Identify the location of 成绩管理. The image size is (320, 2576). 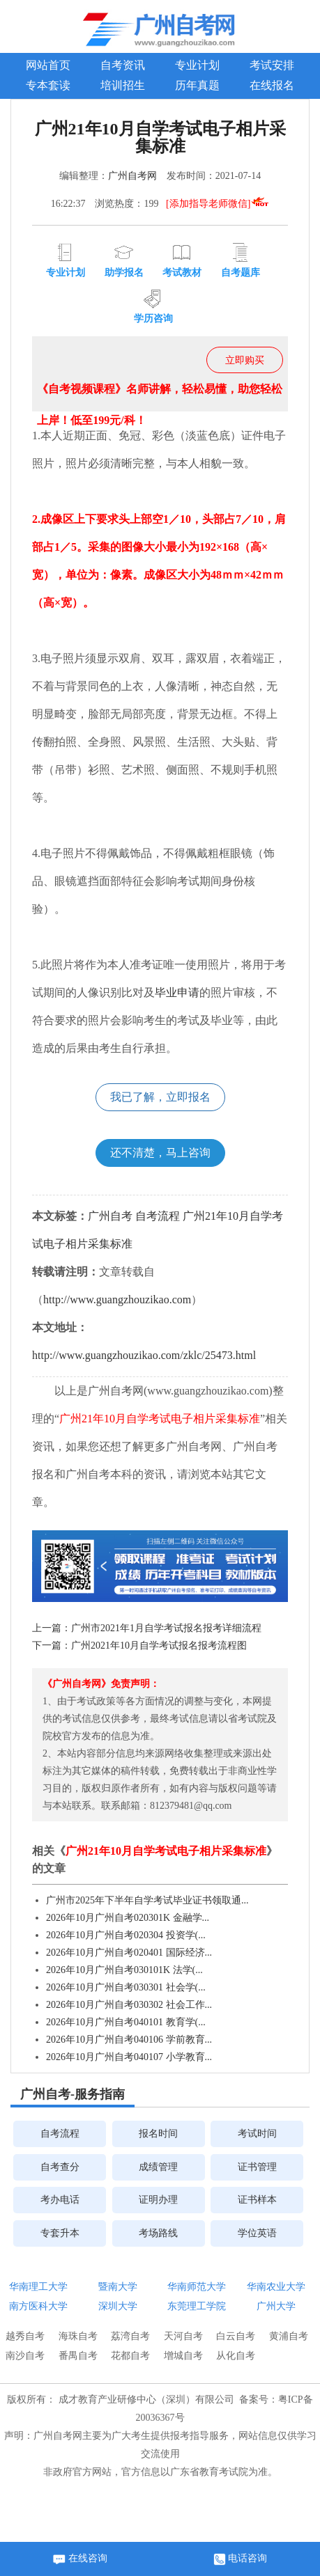
(158, 2167).